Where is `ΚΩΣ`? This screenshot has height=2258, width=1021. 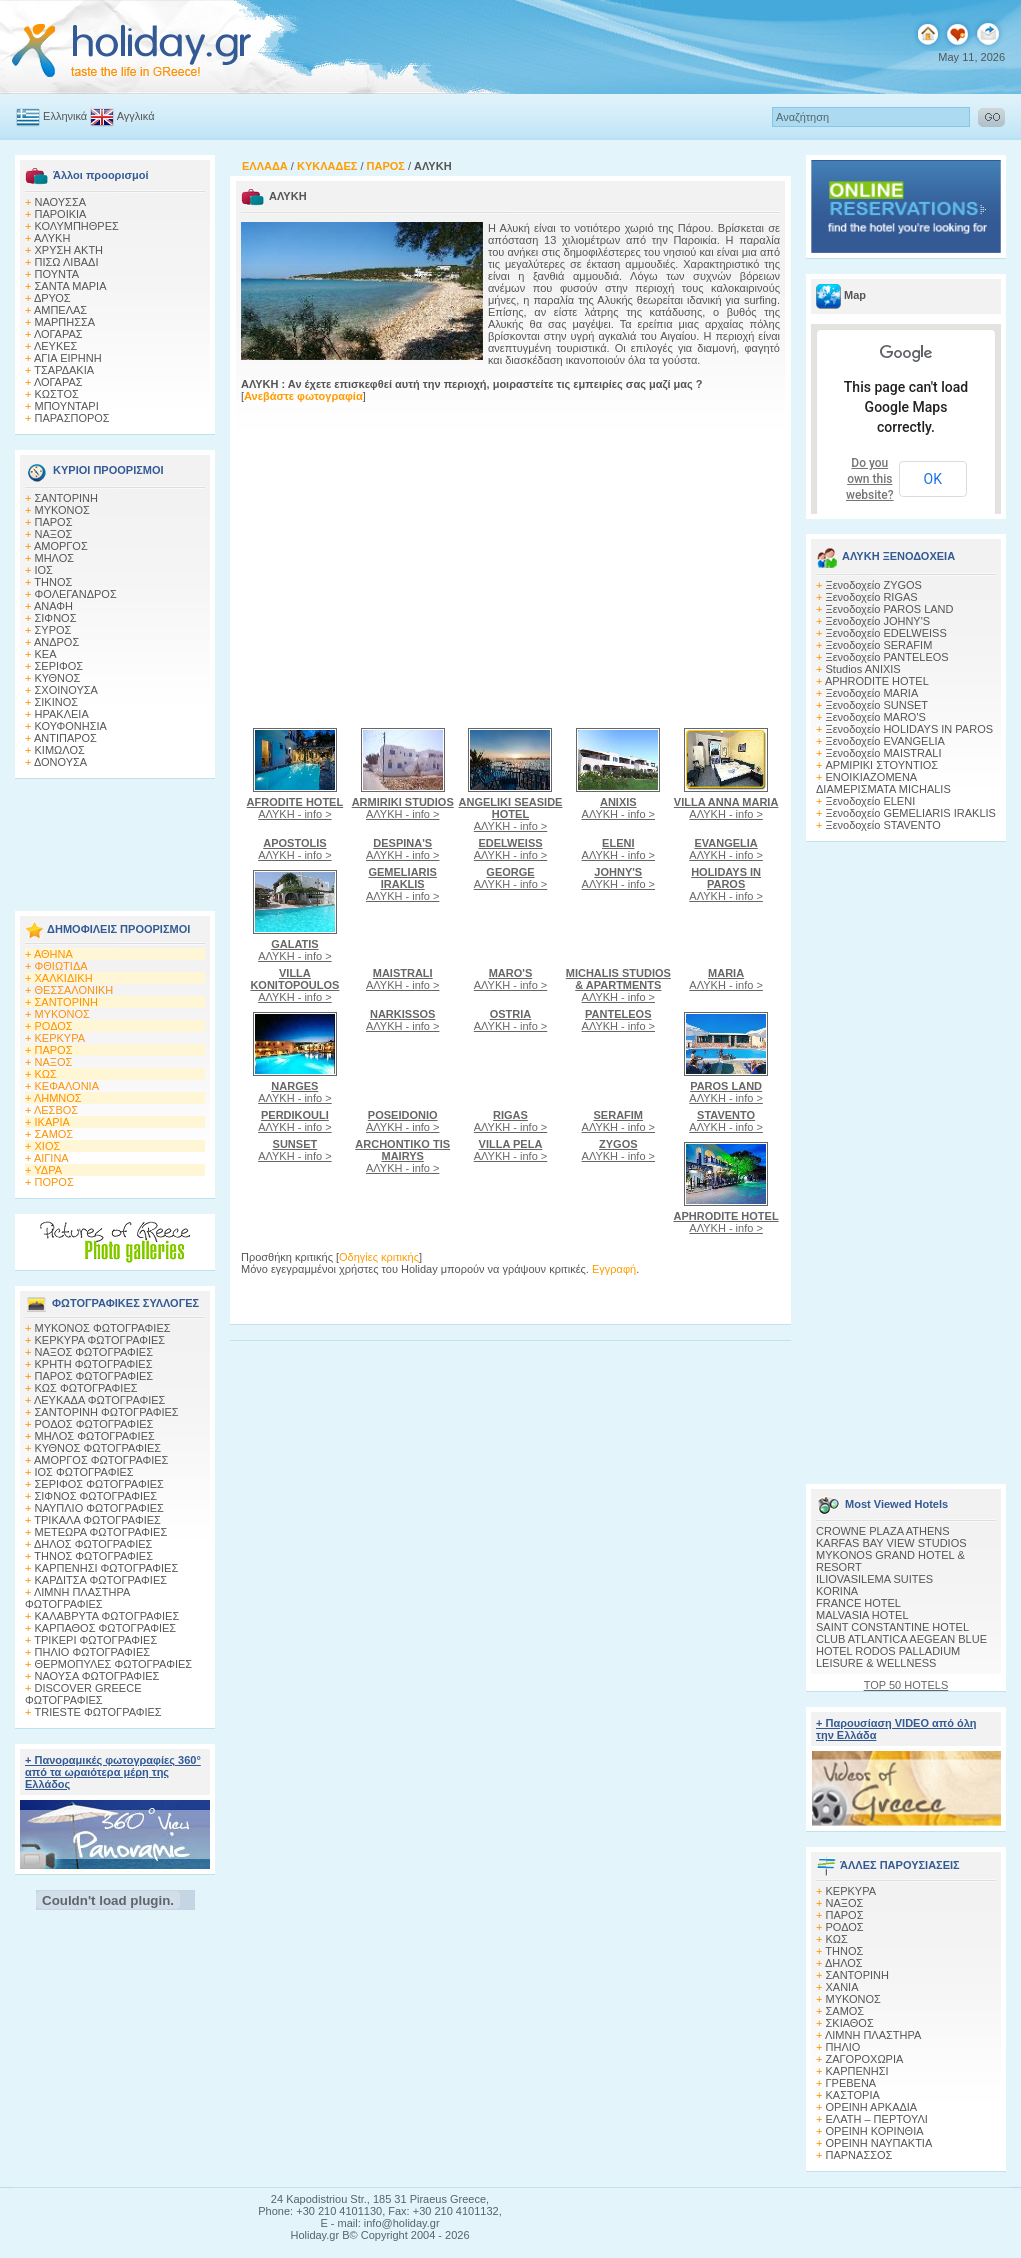 ΚΩΣ is located at coordinates (46, 1074).